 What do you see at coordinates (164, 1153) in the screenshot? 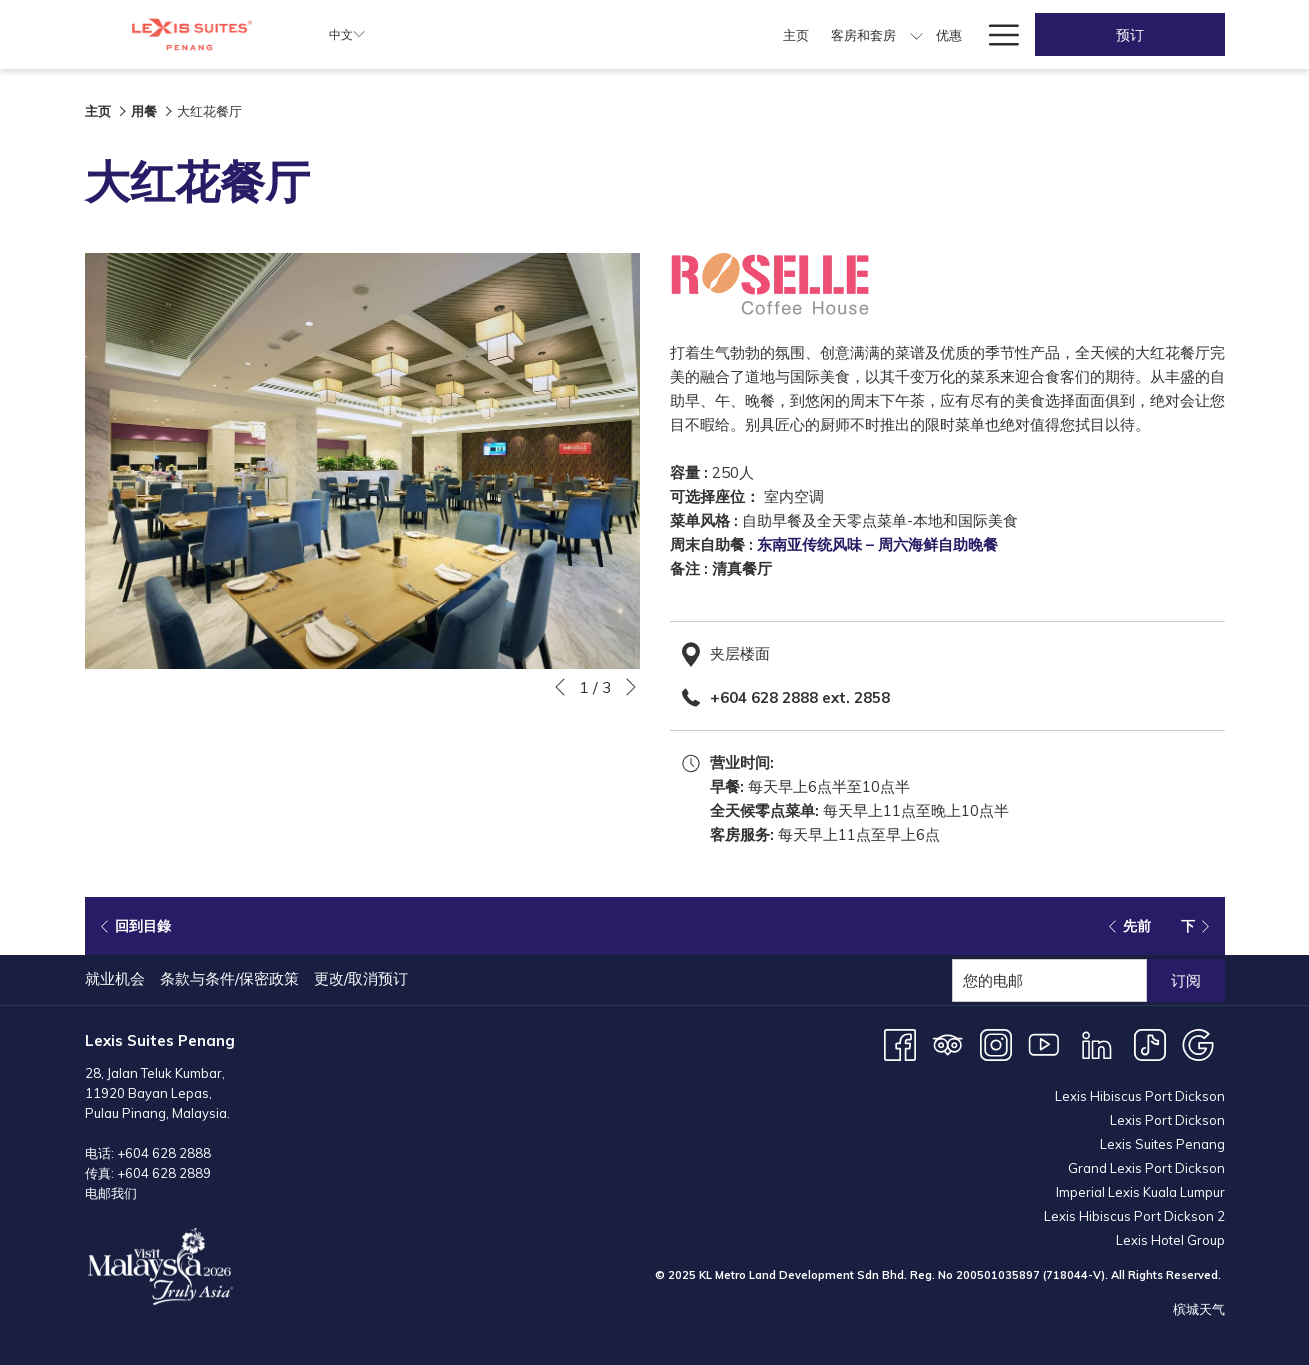
I see `+604 628 2888` at bounding box center [164, 1153].